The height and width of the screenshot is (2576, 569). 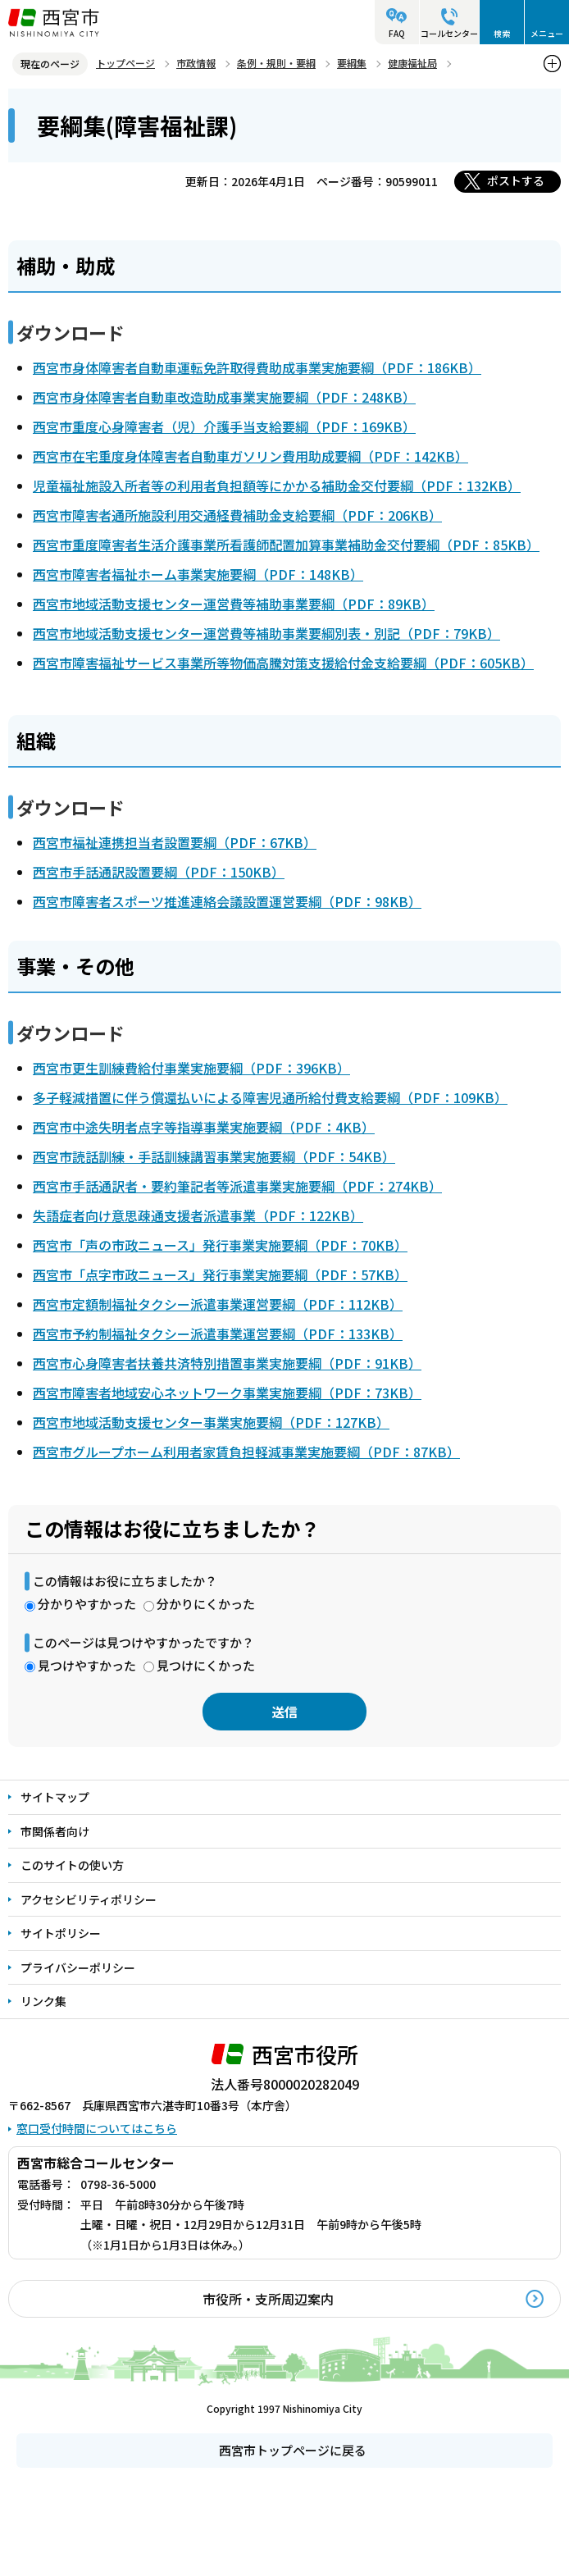 What do you see at coordinates (206, 1603) in the screenshot?
I see `分かりにくかった` at bounding box center [206, 1603].